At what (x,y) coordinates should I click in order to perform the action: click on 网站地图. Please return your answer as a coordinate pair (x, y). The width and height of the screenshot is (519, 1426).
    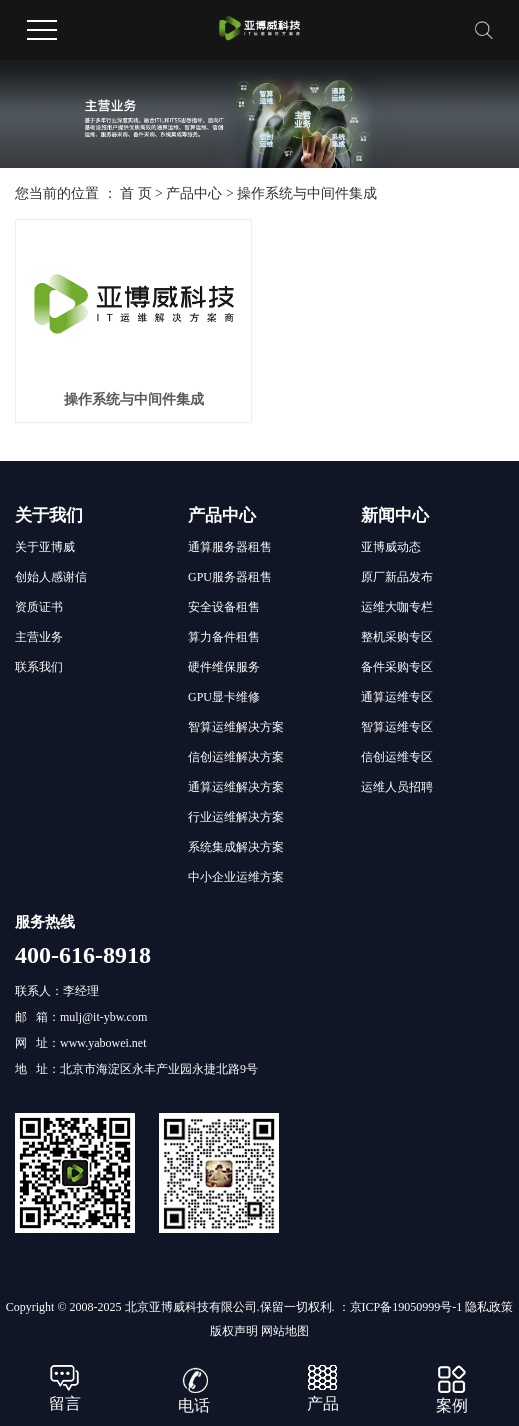
    Looking at the image, I should click on (285, 1331).